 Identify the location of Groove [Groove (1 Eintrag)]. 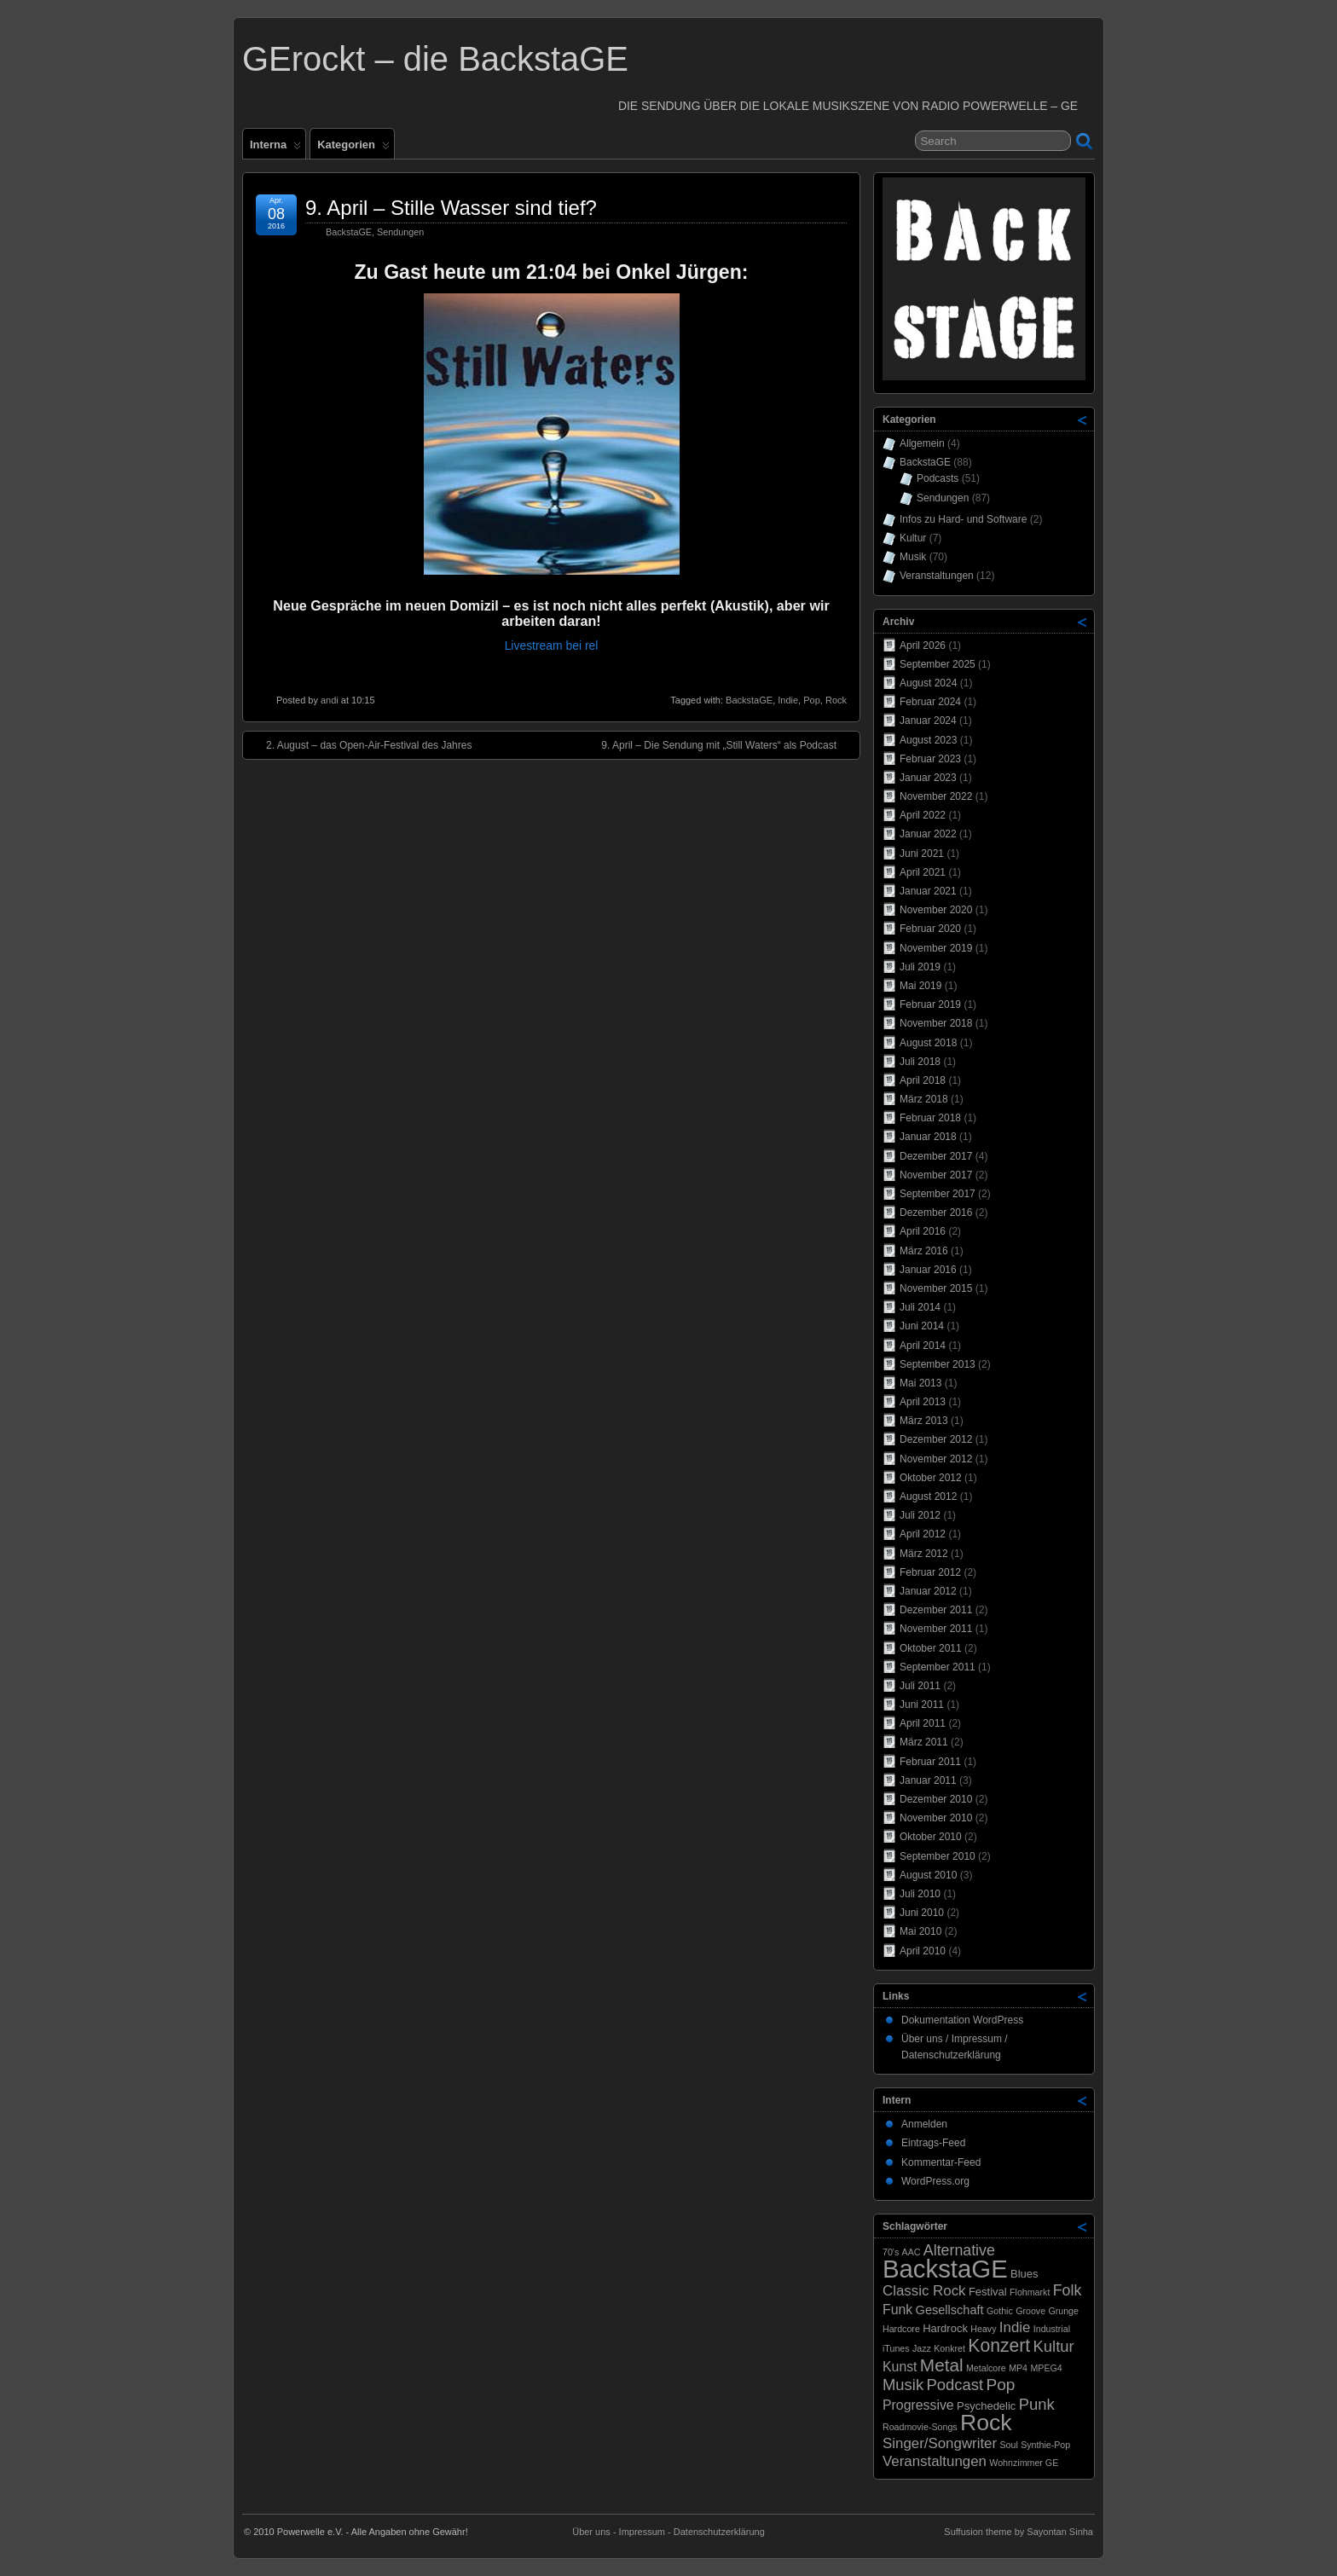
(1030, 2311).